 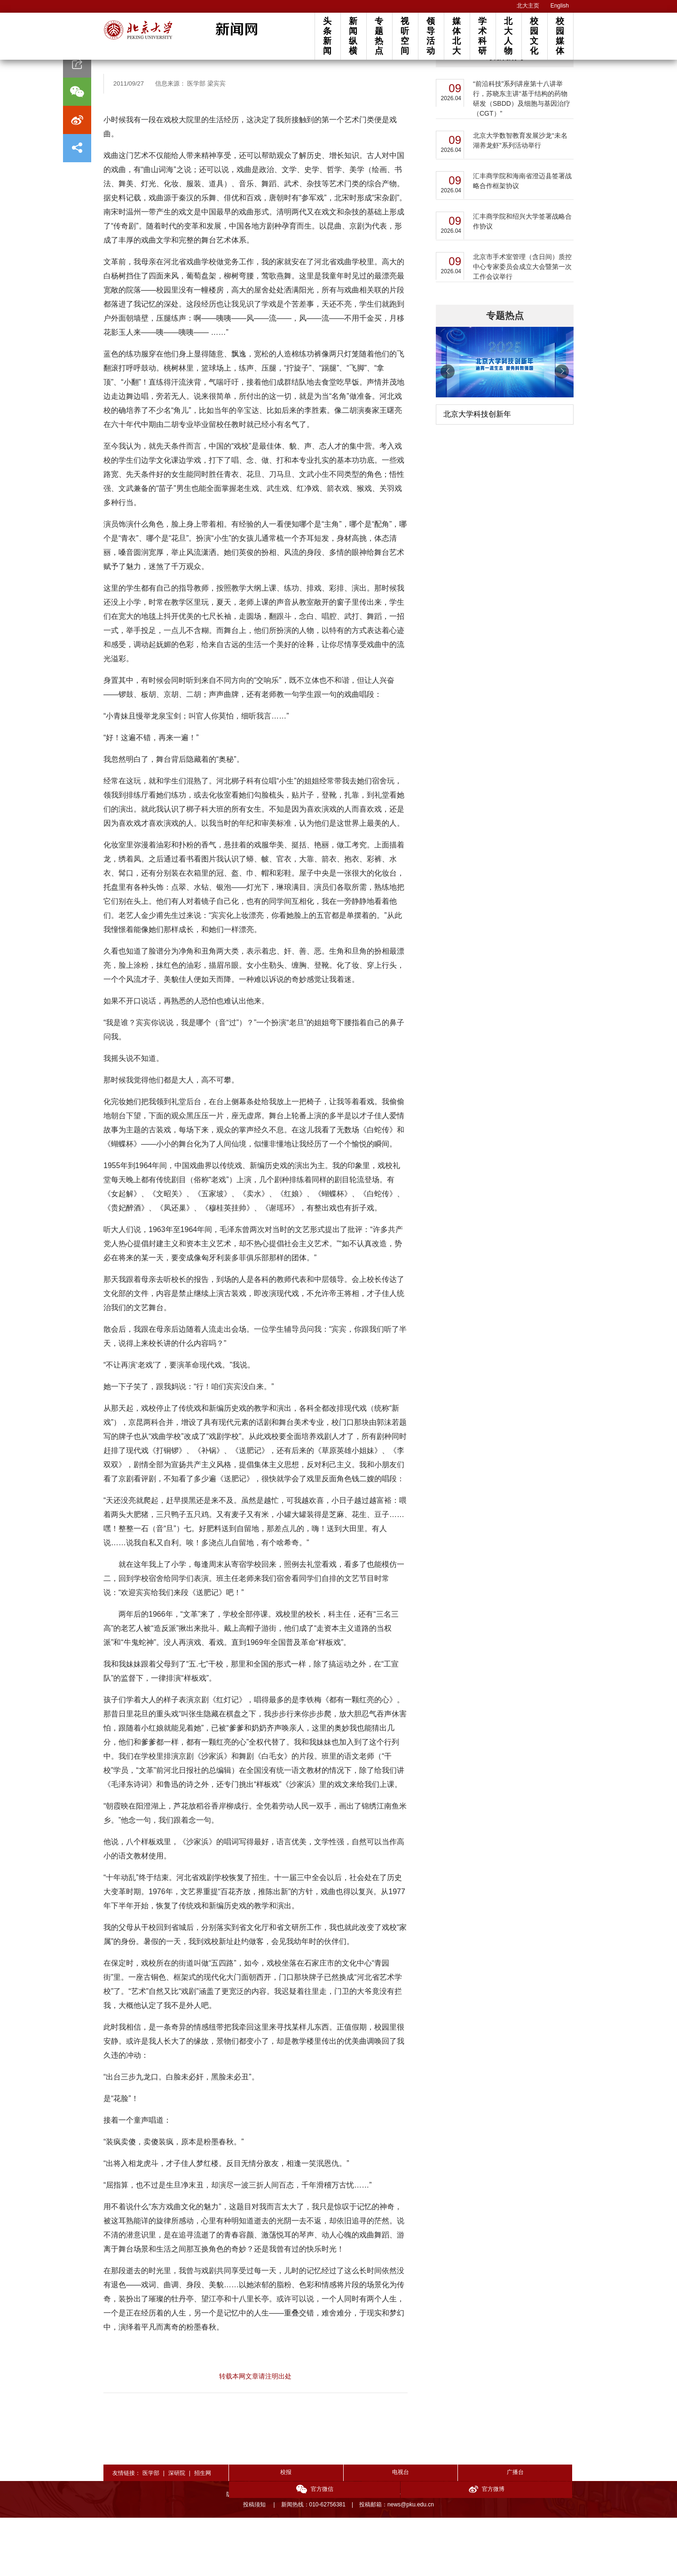 I want to click on 专题热点, so click(x=379, y=35).